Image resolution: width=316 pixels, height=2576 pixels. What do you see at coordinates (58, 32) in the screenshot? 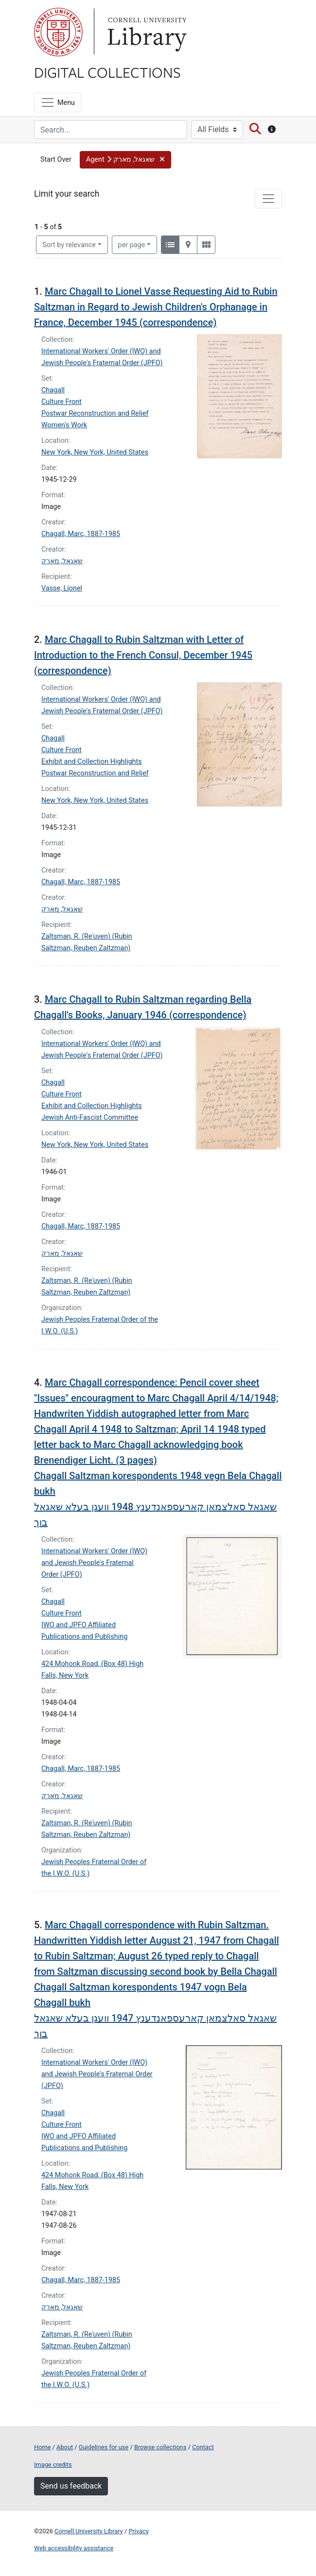
I see `Cornell University` at bounding box center [58, 32].